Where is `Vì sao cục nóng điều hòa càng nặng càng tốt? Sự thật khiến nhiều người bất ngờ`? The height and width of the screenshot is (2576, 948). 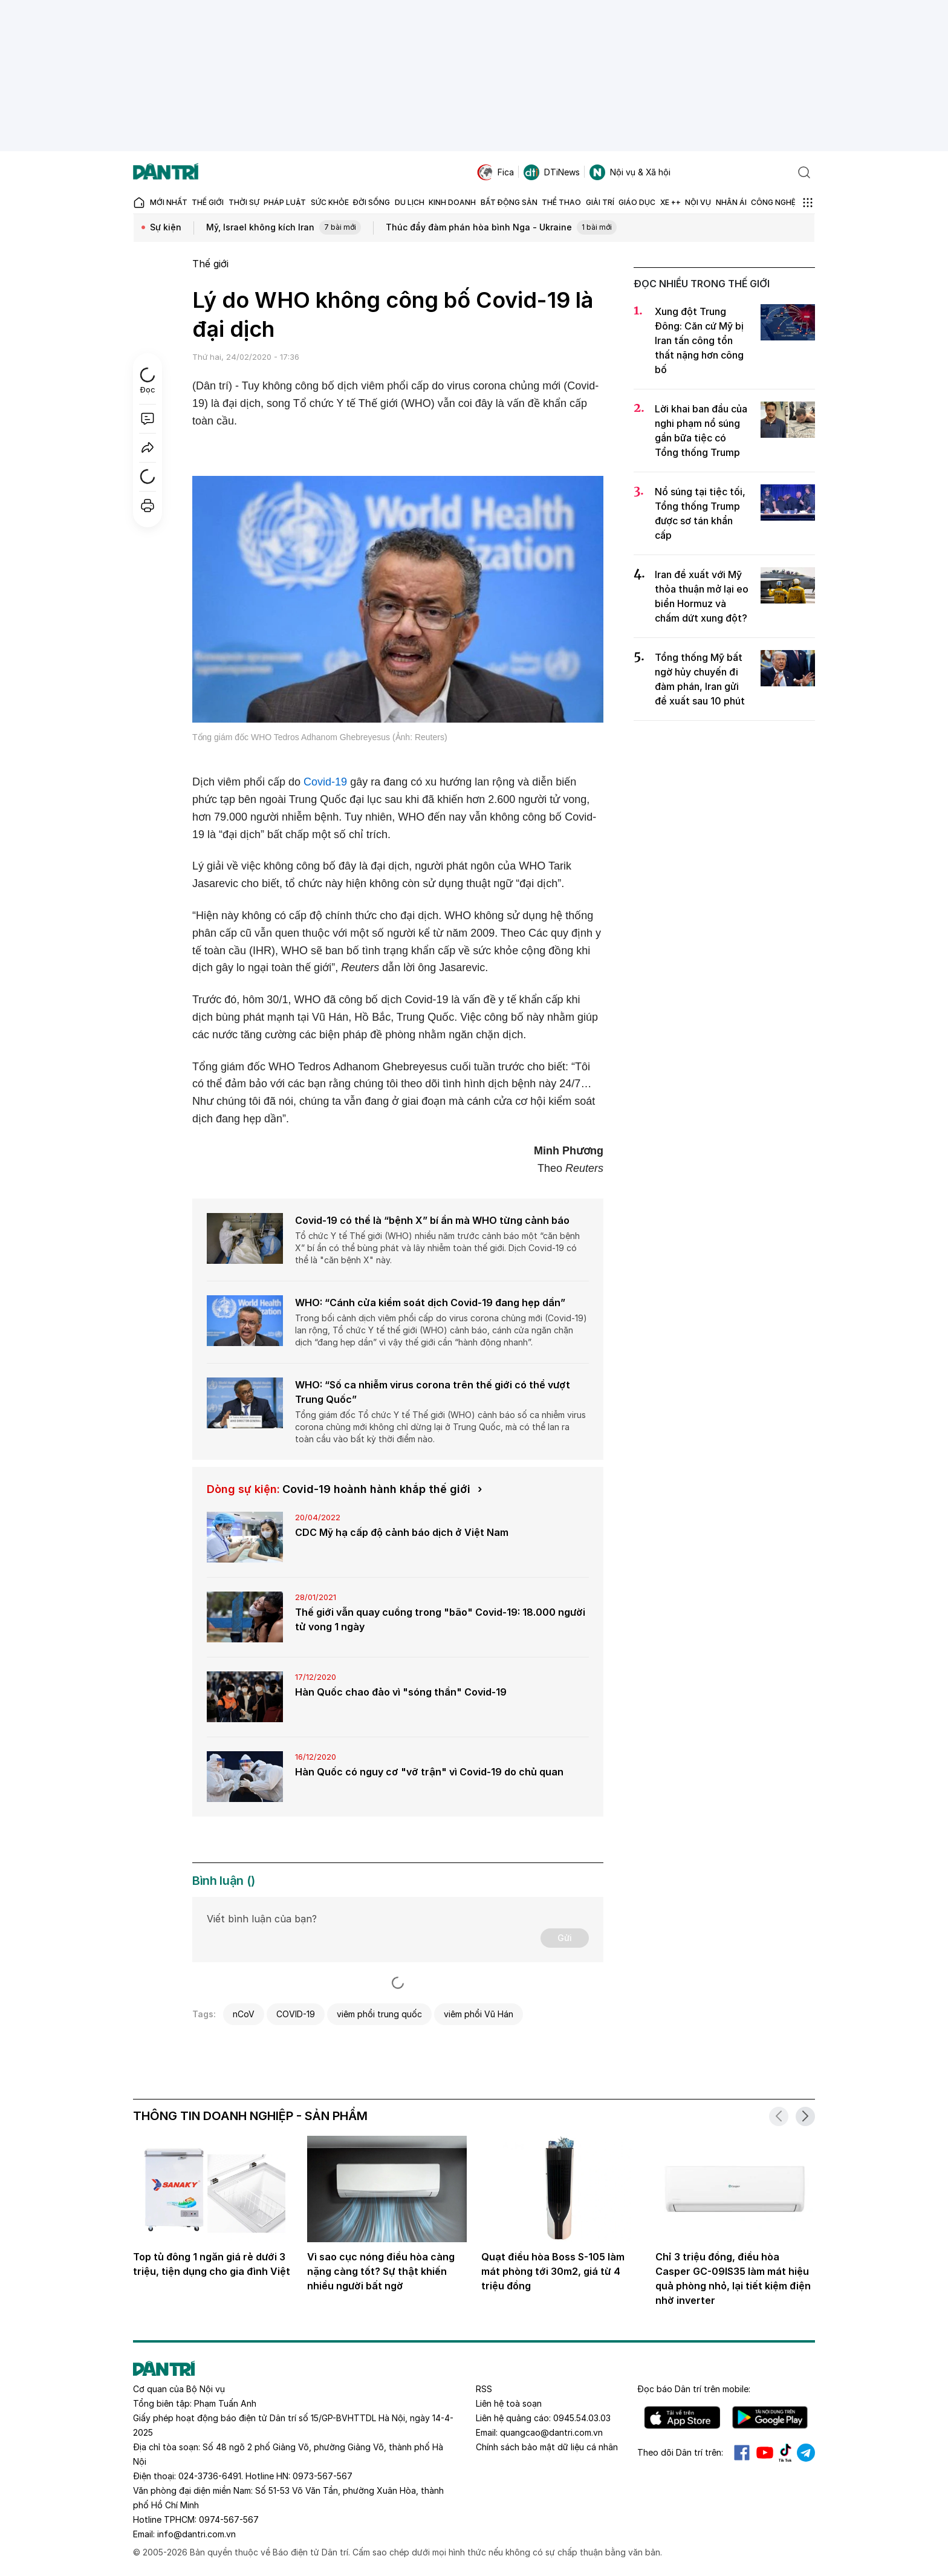
Vì sao cục nóng điều hòa càng nặng càng tốt? Sự thật khiến nhiều người bất ngờ is located at coordinates (381, 2271).